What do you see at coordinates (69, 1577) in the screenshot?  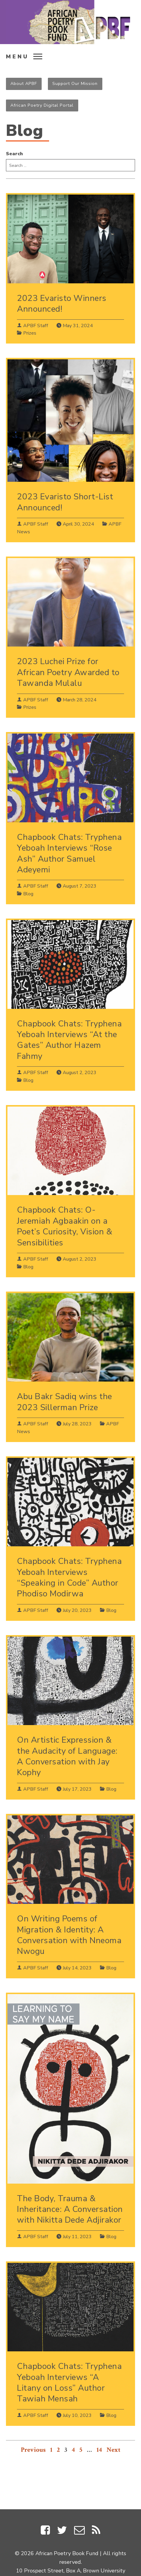 I see `Chapbook Chats: Tryphena Yeboah Interviews “Speaking in Code” Author Phodiso Modirwa` at bounding box center [69, 1577].